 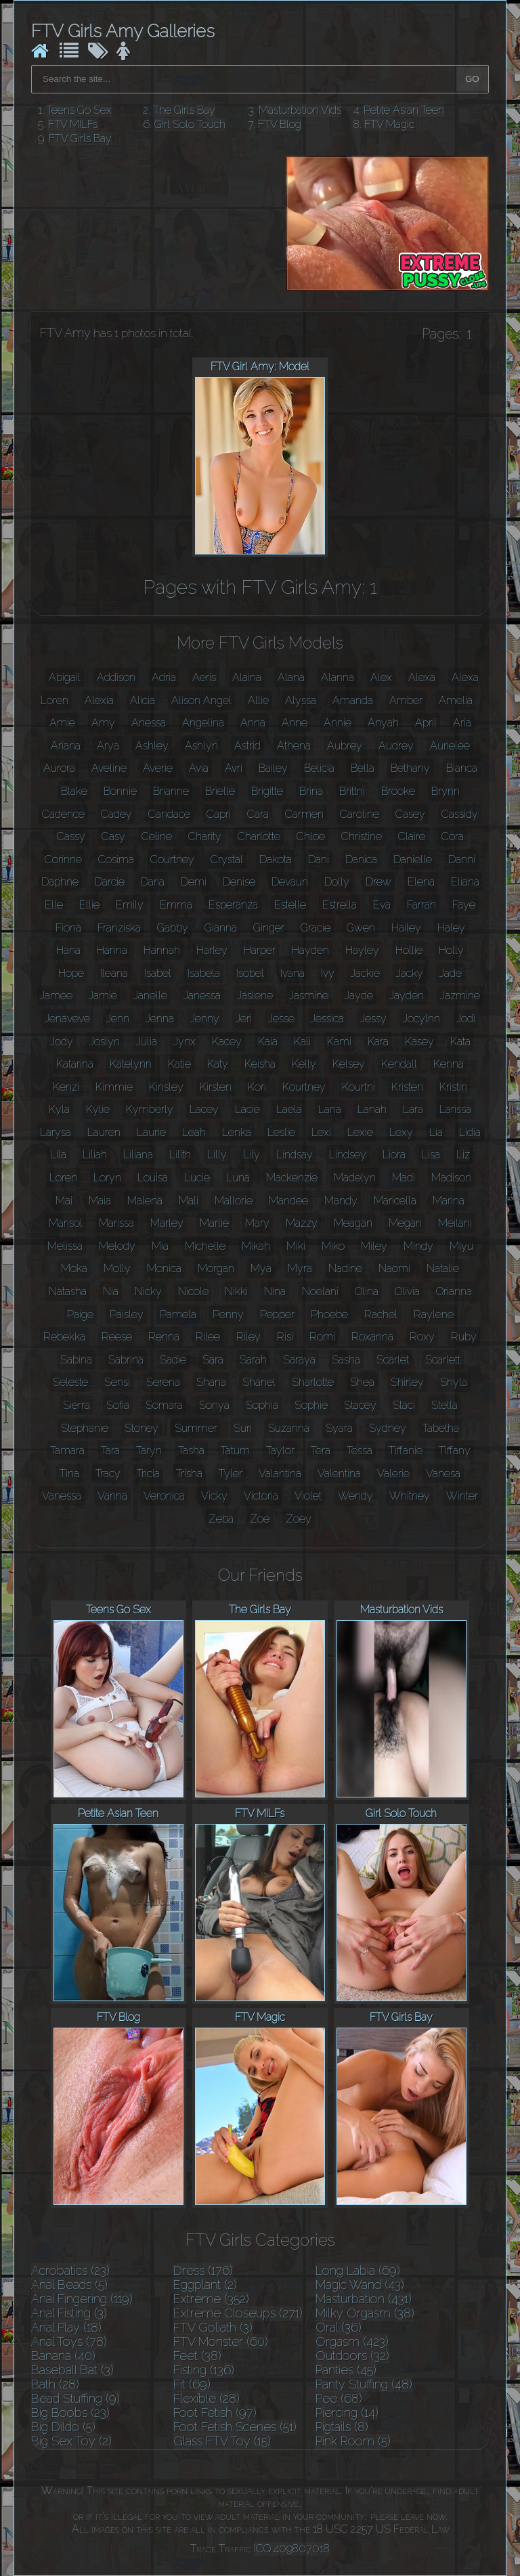 What do you see at coordinates (211, 1382) in the screenshot?
I see `Shana` at bounding box center [211, 1382].